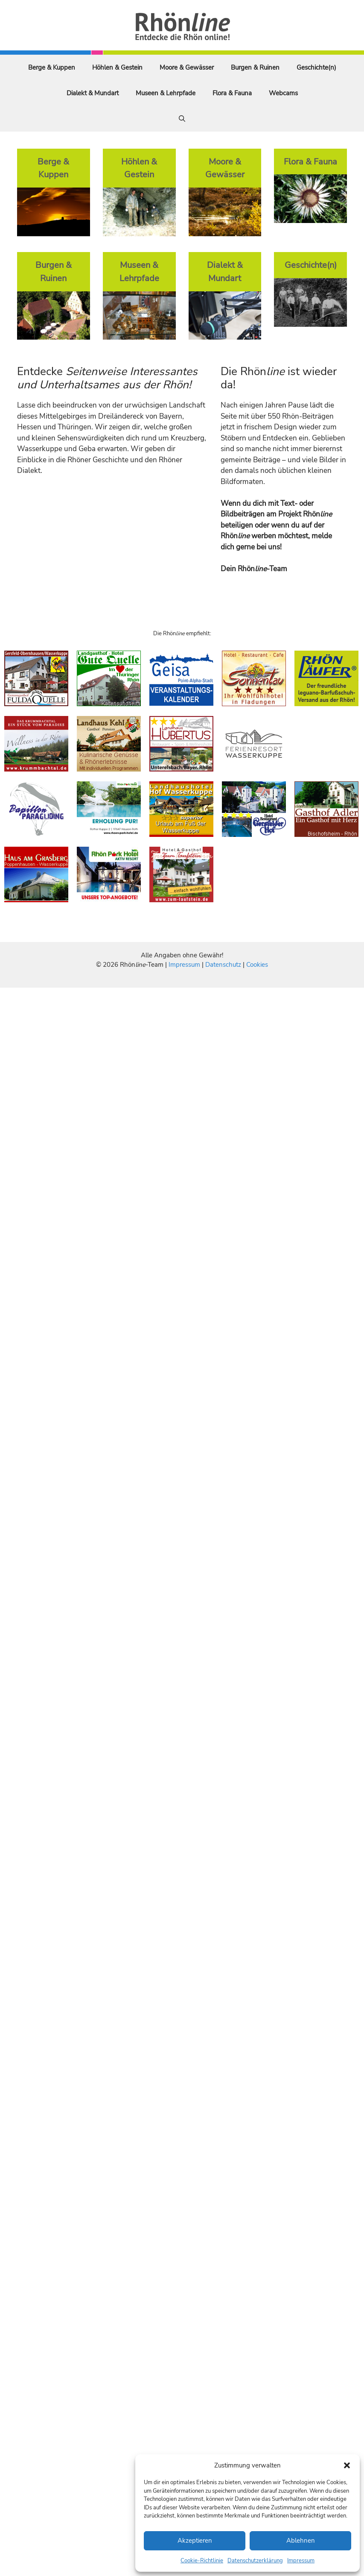  Describe the element at coordinates (283, 93) in the screenshot. I see `Webcams` at that location.